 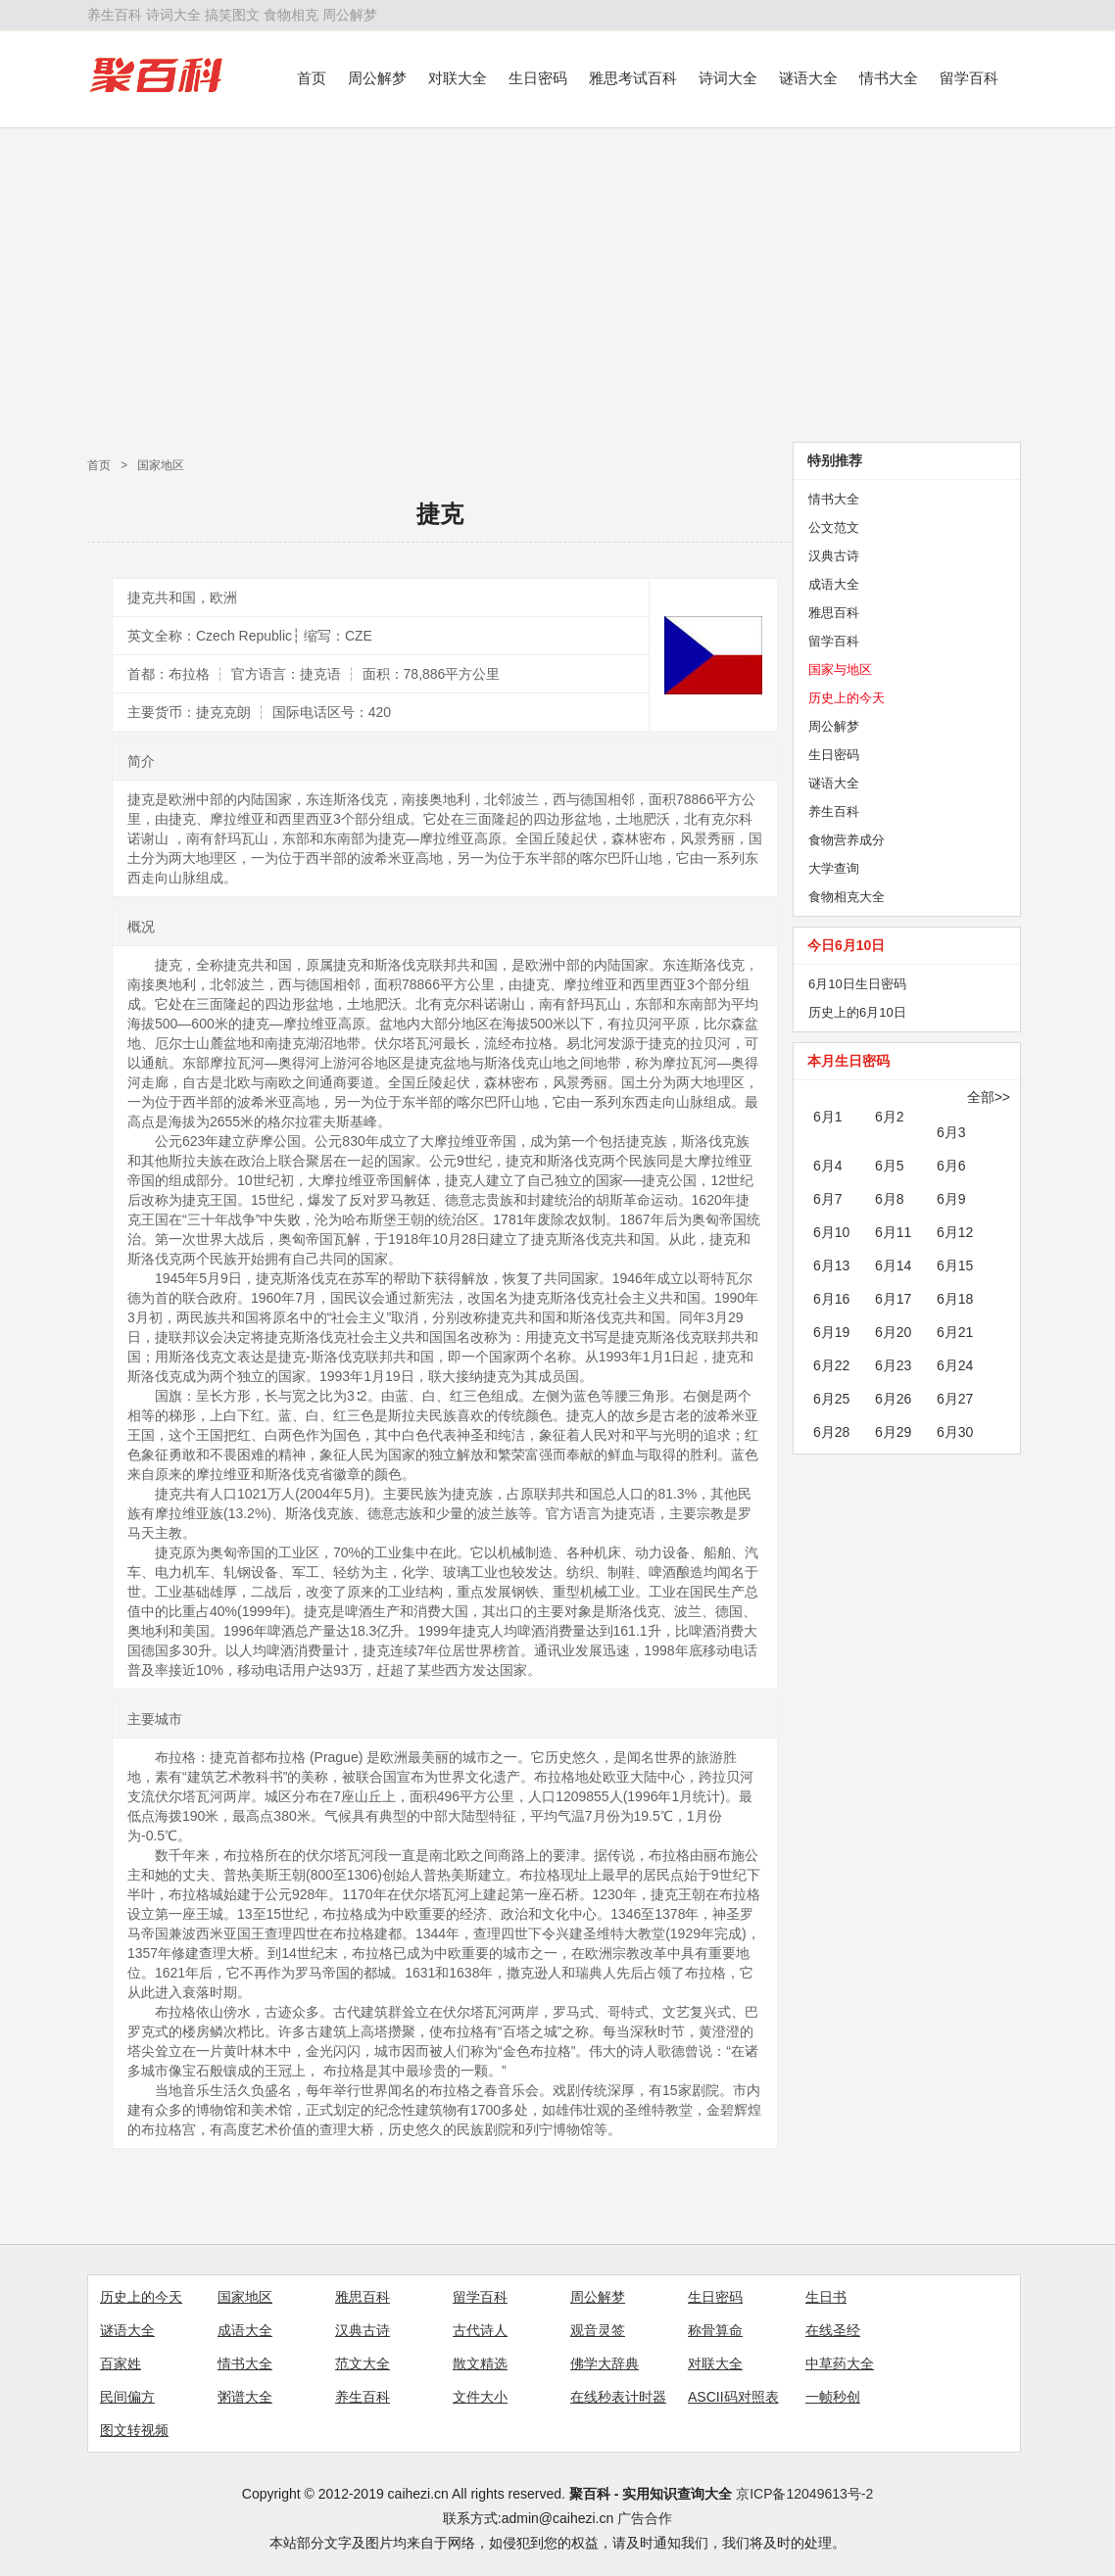 I want to click on 6月24, so click(x=955, y=1365).